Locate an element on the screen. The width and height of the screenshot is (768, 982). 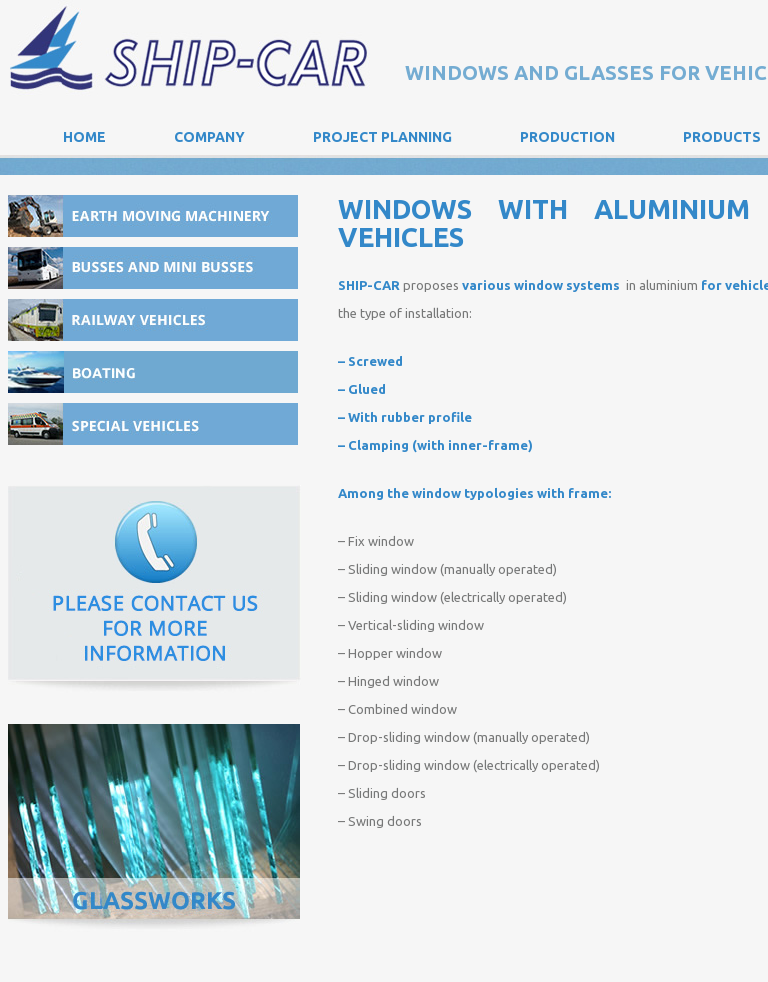
Production is located at coordinates (567, 137).